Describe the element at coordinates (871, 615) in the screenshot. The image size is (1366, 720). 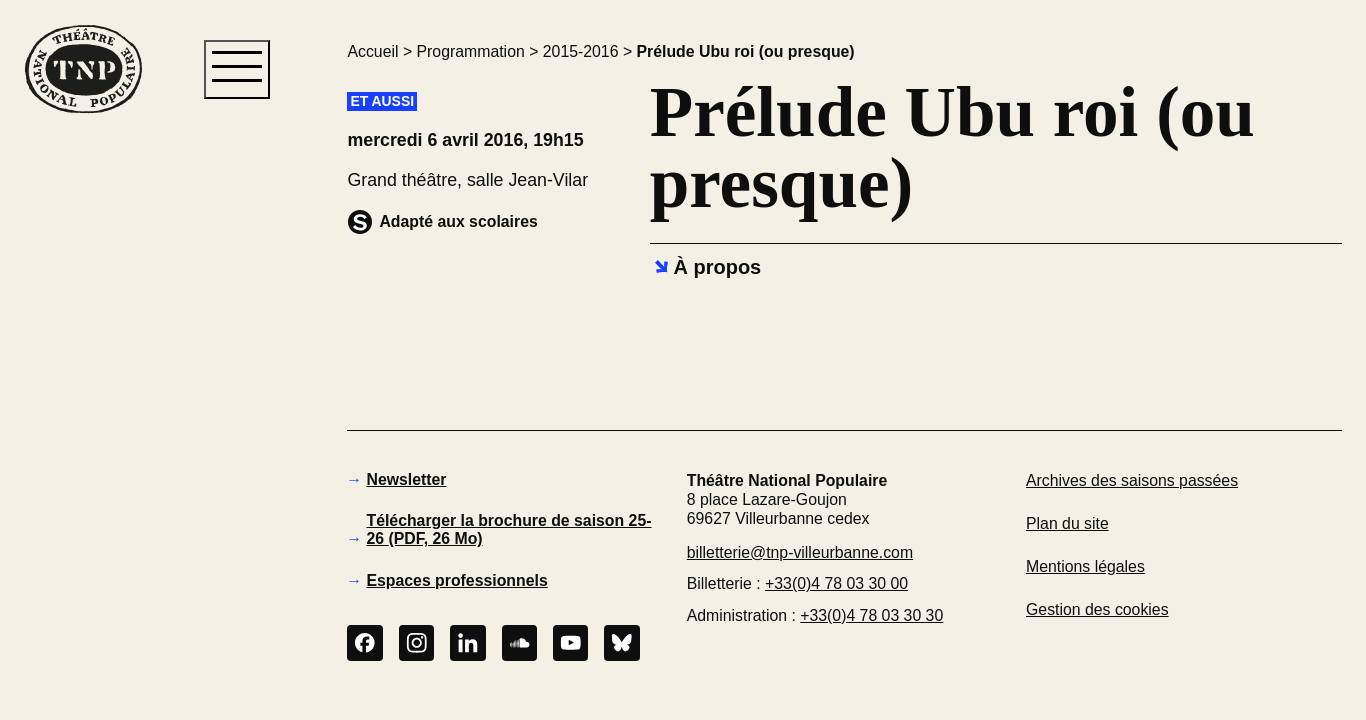
I see `+33(0)4 78 03 30 30` at that location.